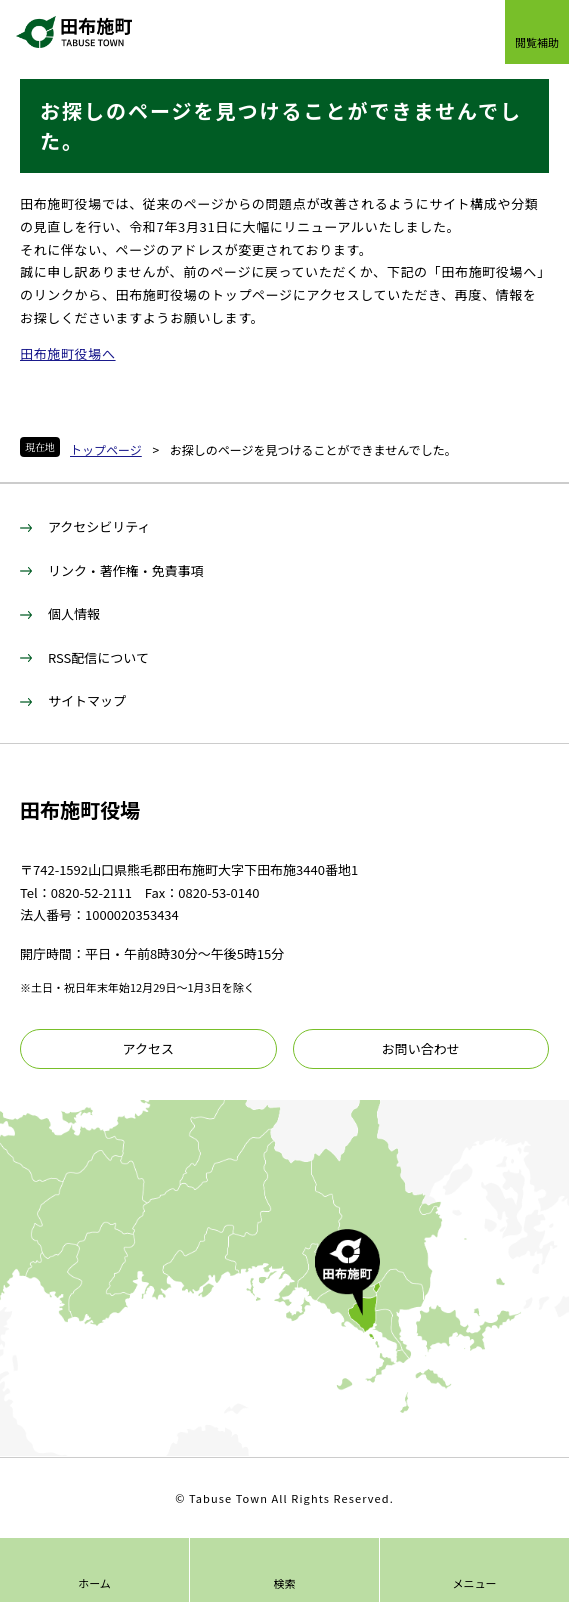  What do you see at coordinates (99, 526) in the screenshot?
I see `アクセシビリティ` at bounding box center [99, 526].